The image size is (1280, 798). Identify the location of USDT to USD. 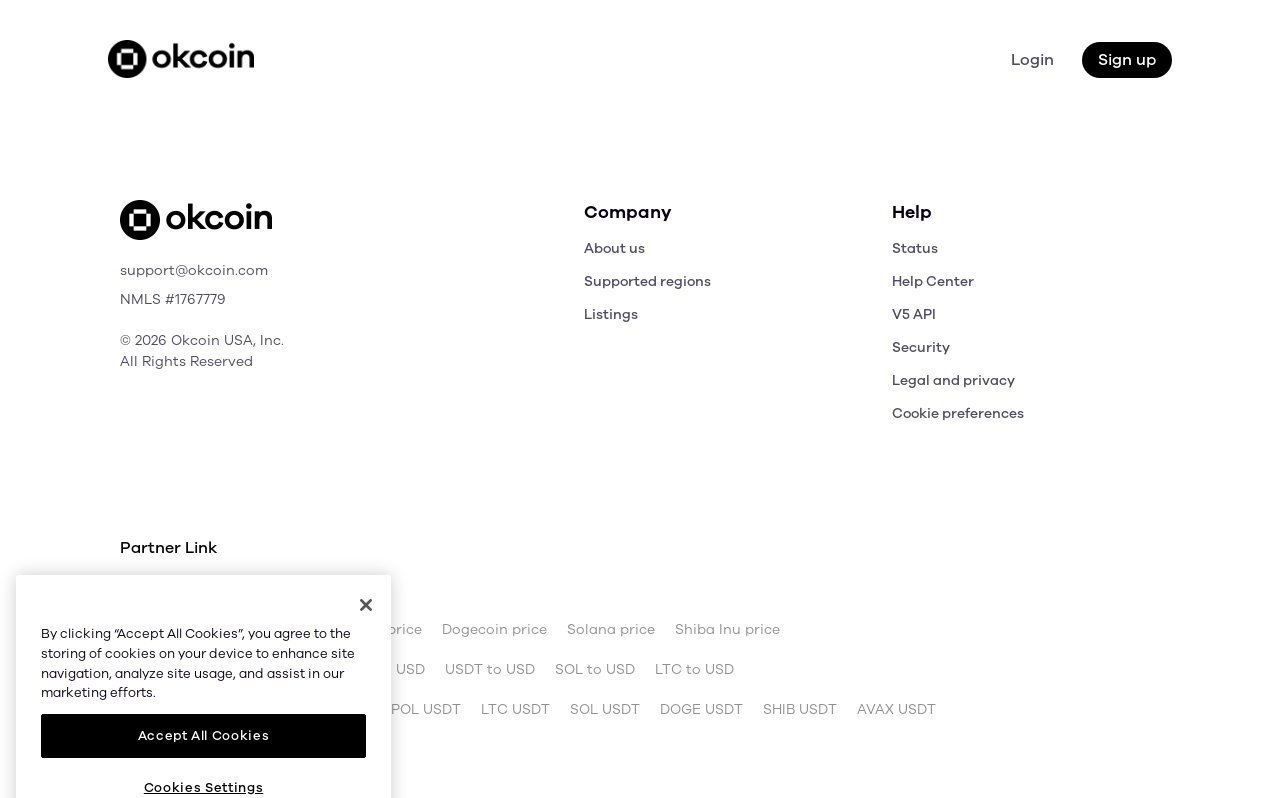
(490, 670).